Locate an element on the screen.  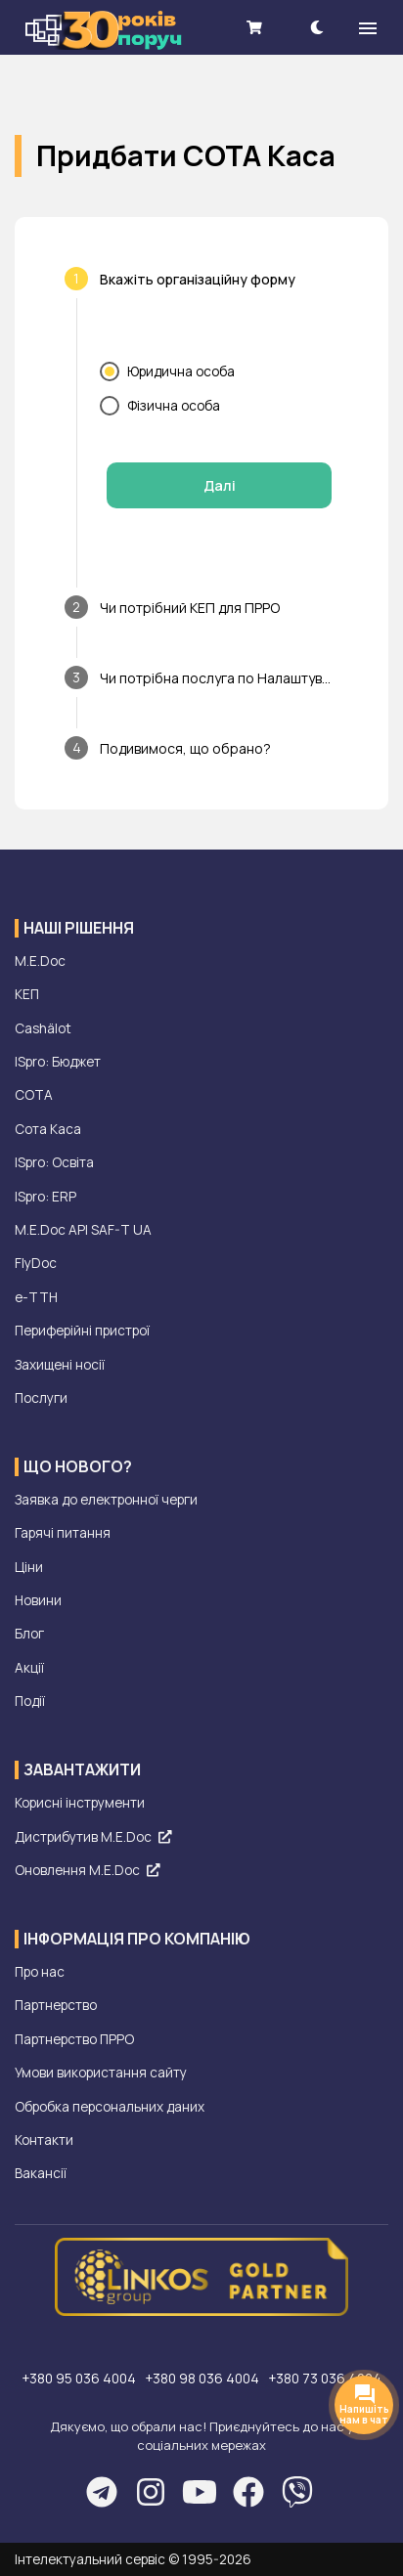
Обробка персональних даних is located at coordinates (109, 2107).